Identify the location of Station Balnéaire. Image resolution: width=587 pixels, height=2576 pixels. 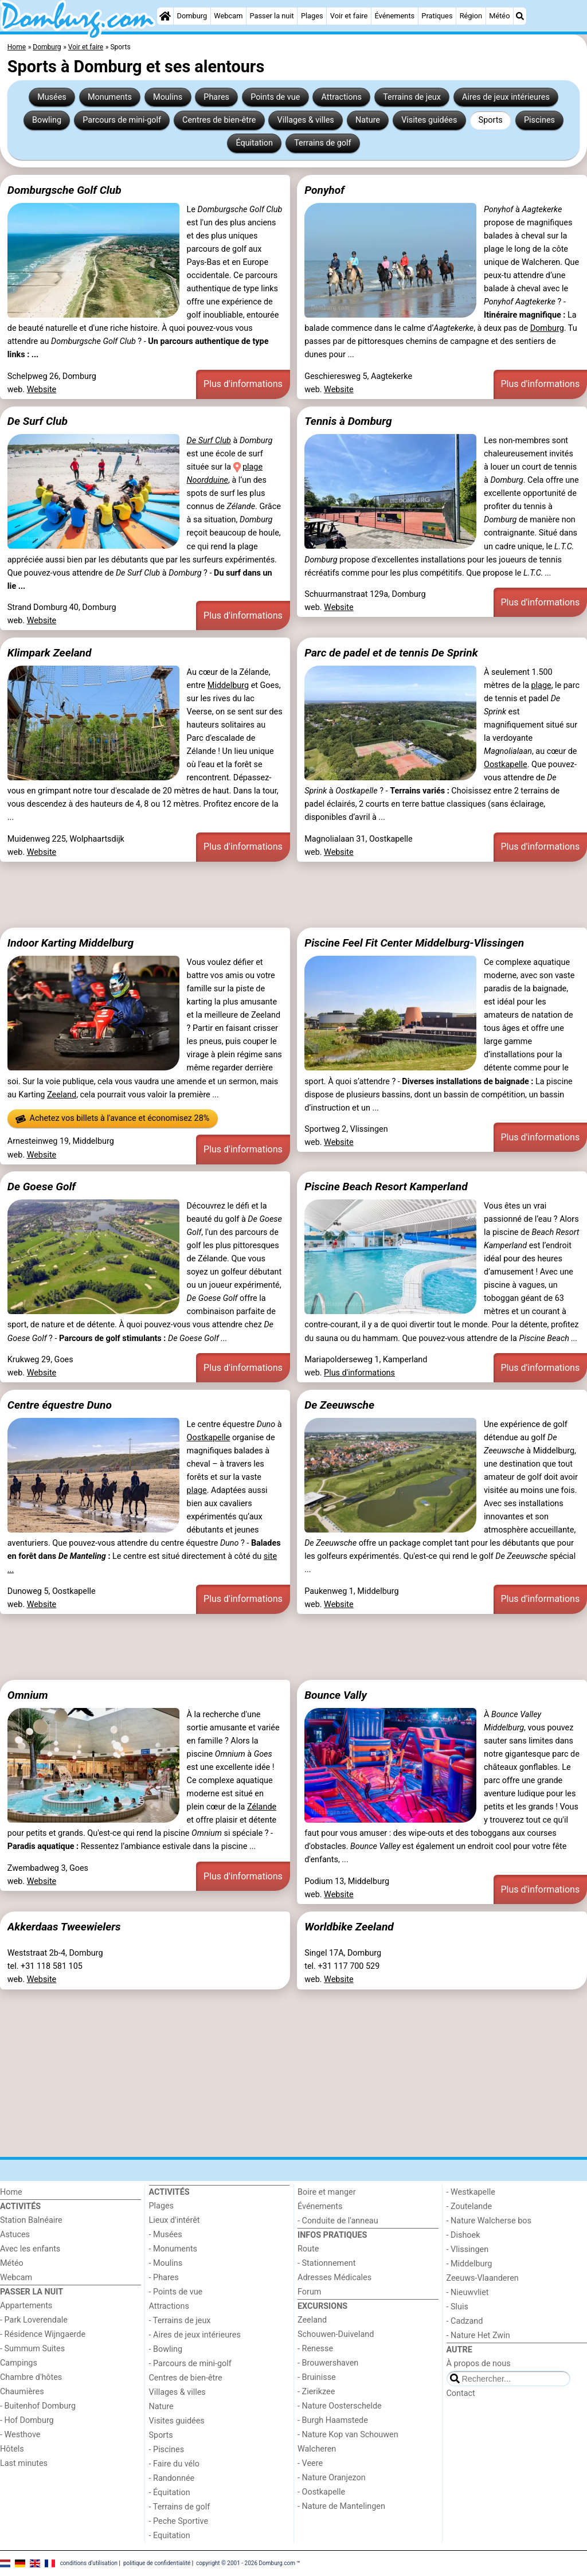
(31, 2220).